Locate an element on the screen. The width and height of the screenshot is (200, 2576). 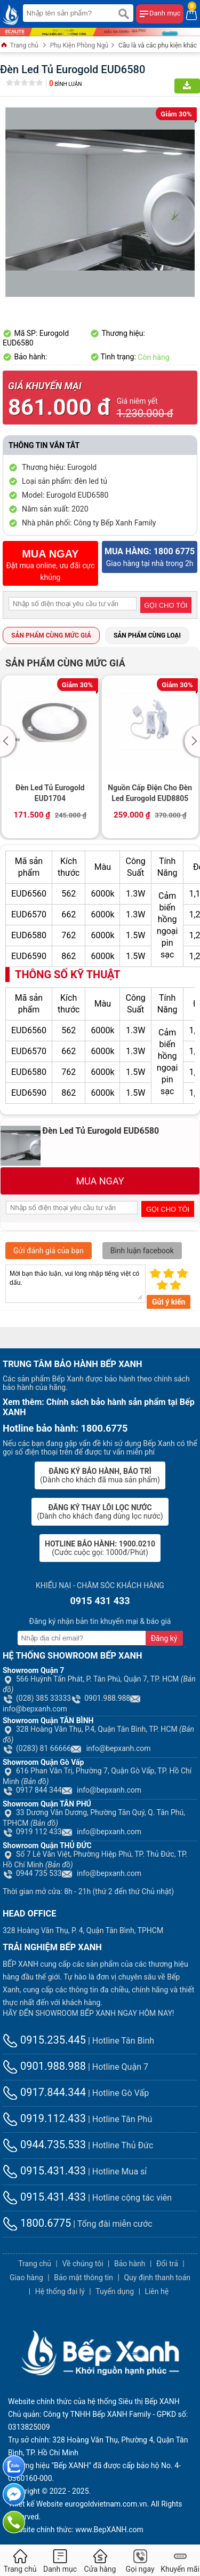
Liên hệ is located at coordinates (157, 2291).